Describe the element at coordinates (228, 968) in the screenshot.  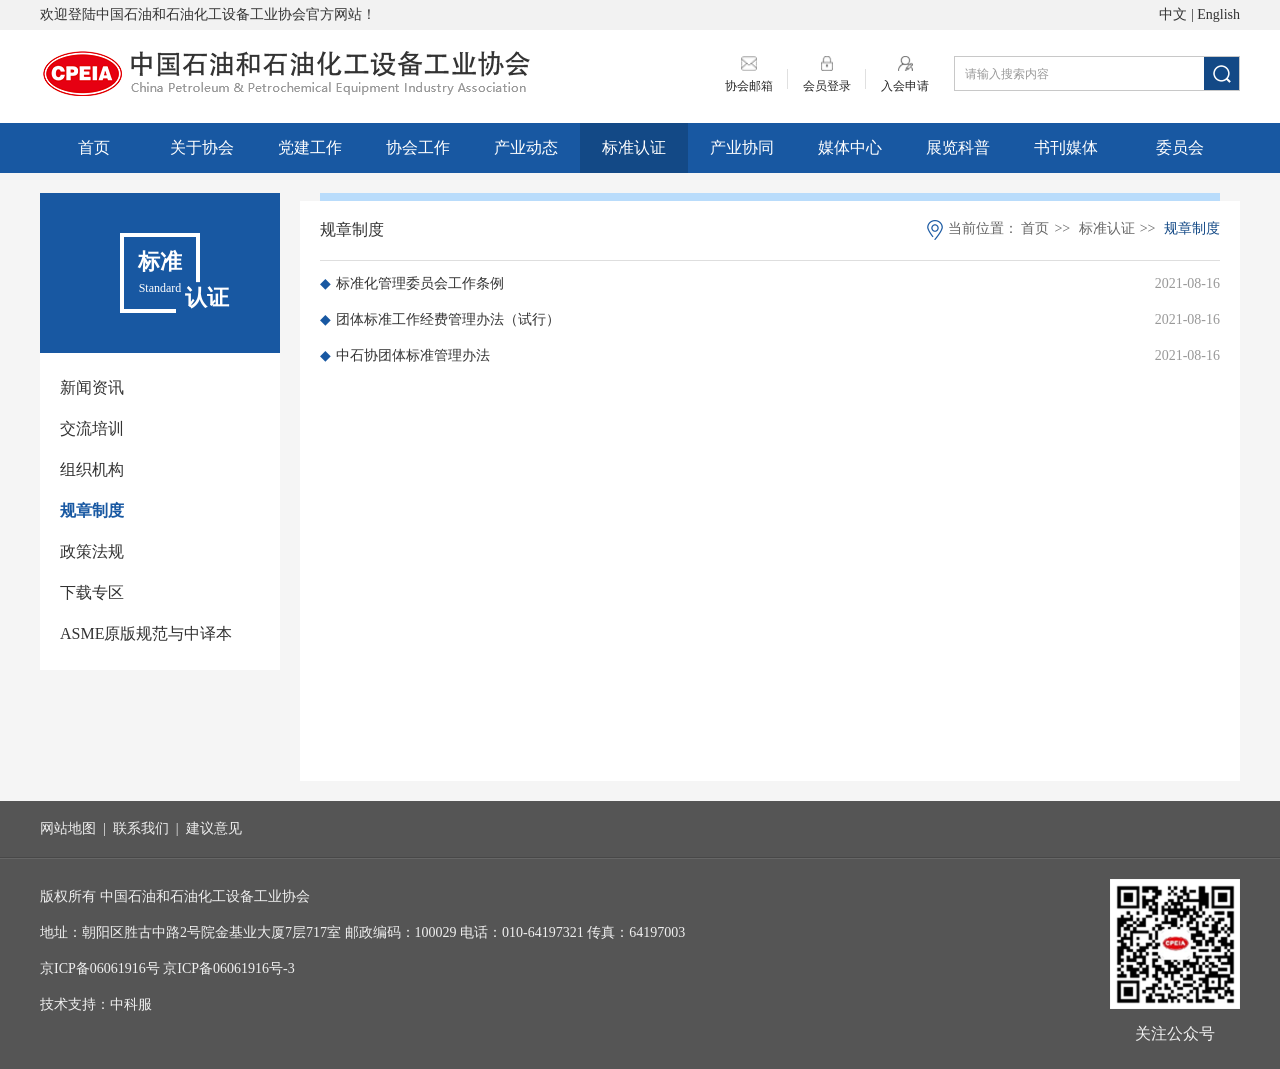
I see `京ICP备06061916号-3` at that location.